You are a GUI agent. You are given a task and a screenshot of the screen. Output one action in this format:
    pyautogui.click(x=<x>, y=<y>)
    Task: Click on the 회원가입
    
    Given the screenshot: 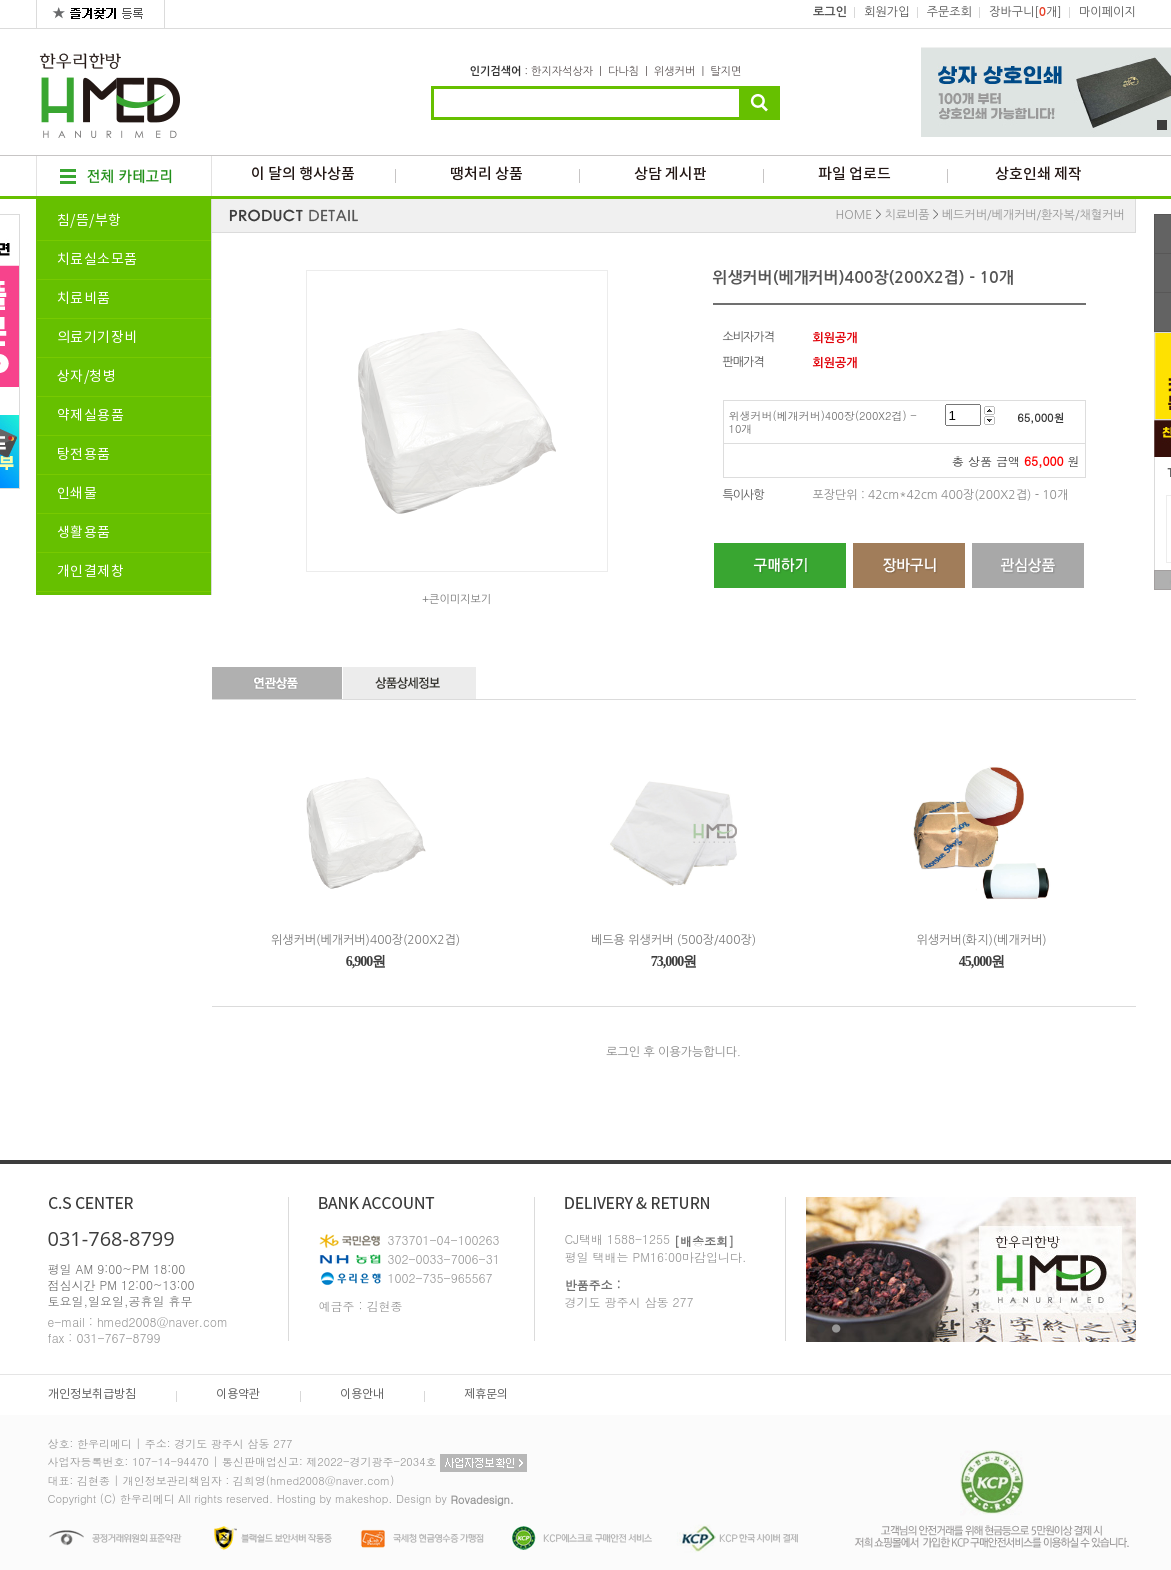 What is the action you would take?
    pyautogui.click(x=886, y=12)
    